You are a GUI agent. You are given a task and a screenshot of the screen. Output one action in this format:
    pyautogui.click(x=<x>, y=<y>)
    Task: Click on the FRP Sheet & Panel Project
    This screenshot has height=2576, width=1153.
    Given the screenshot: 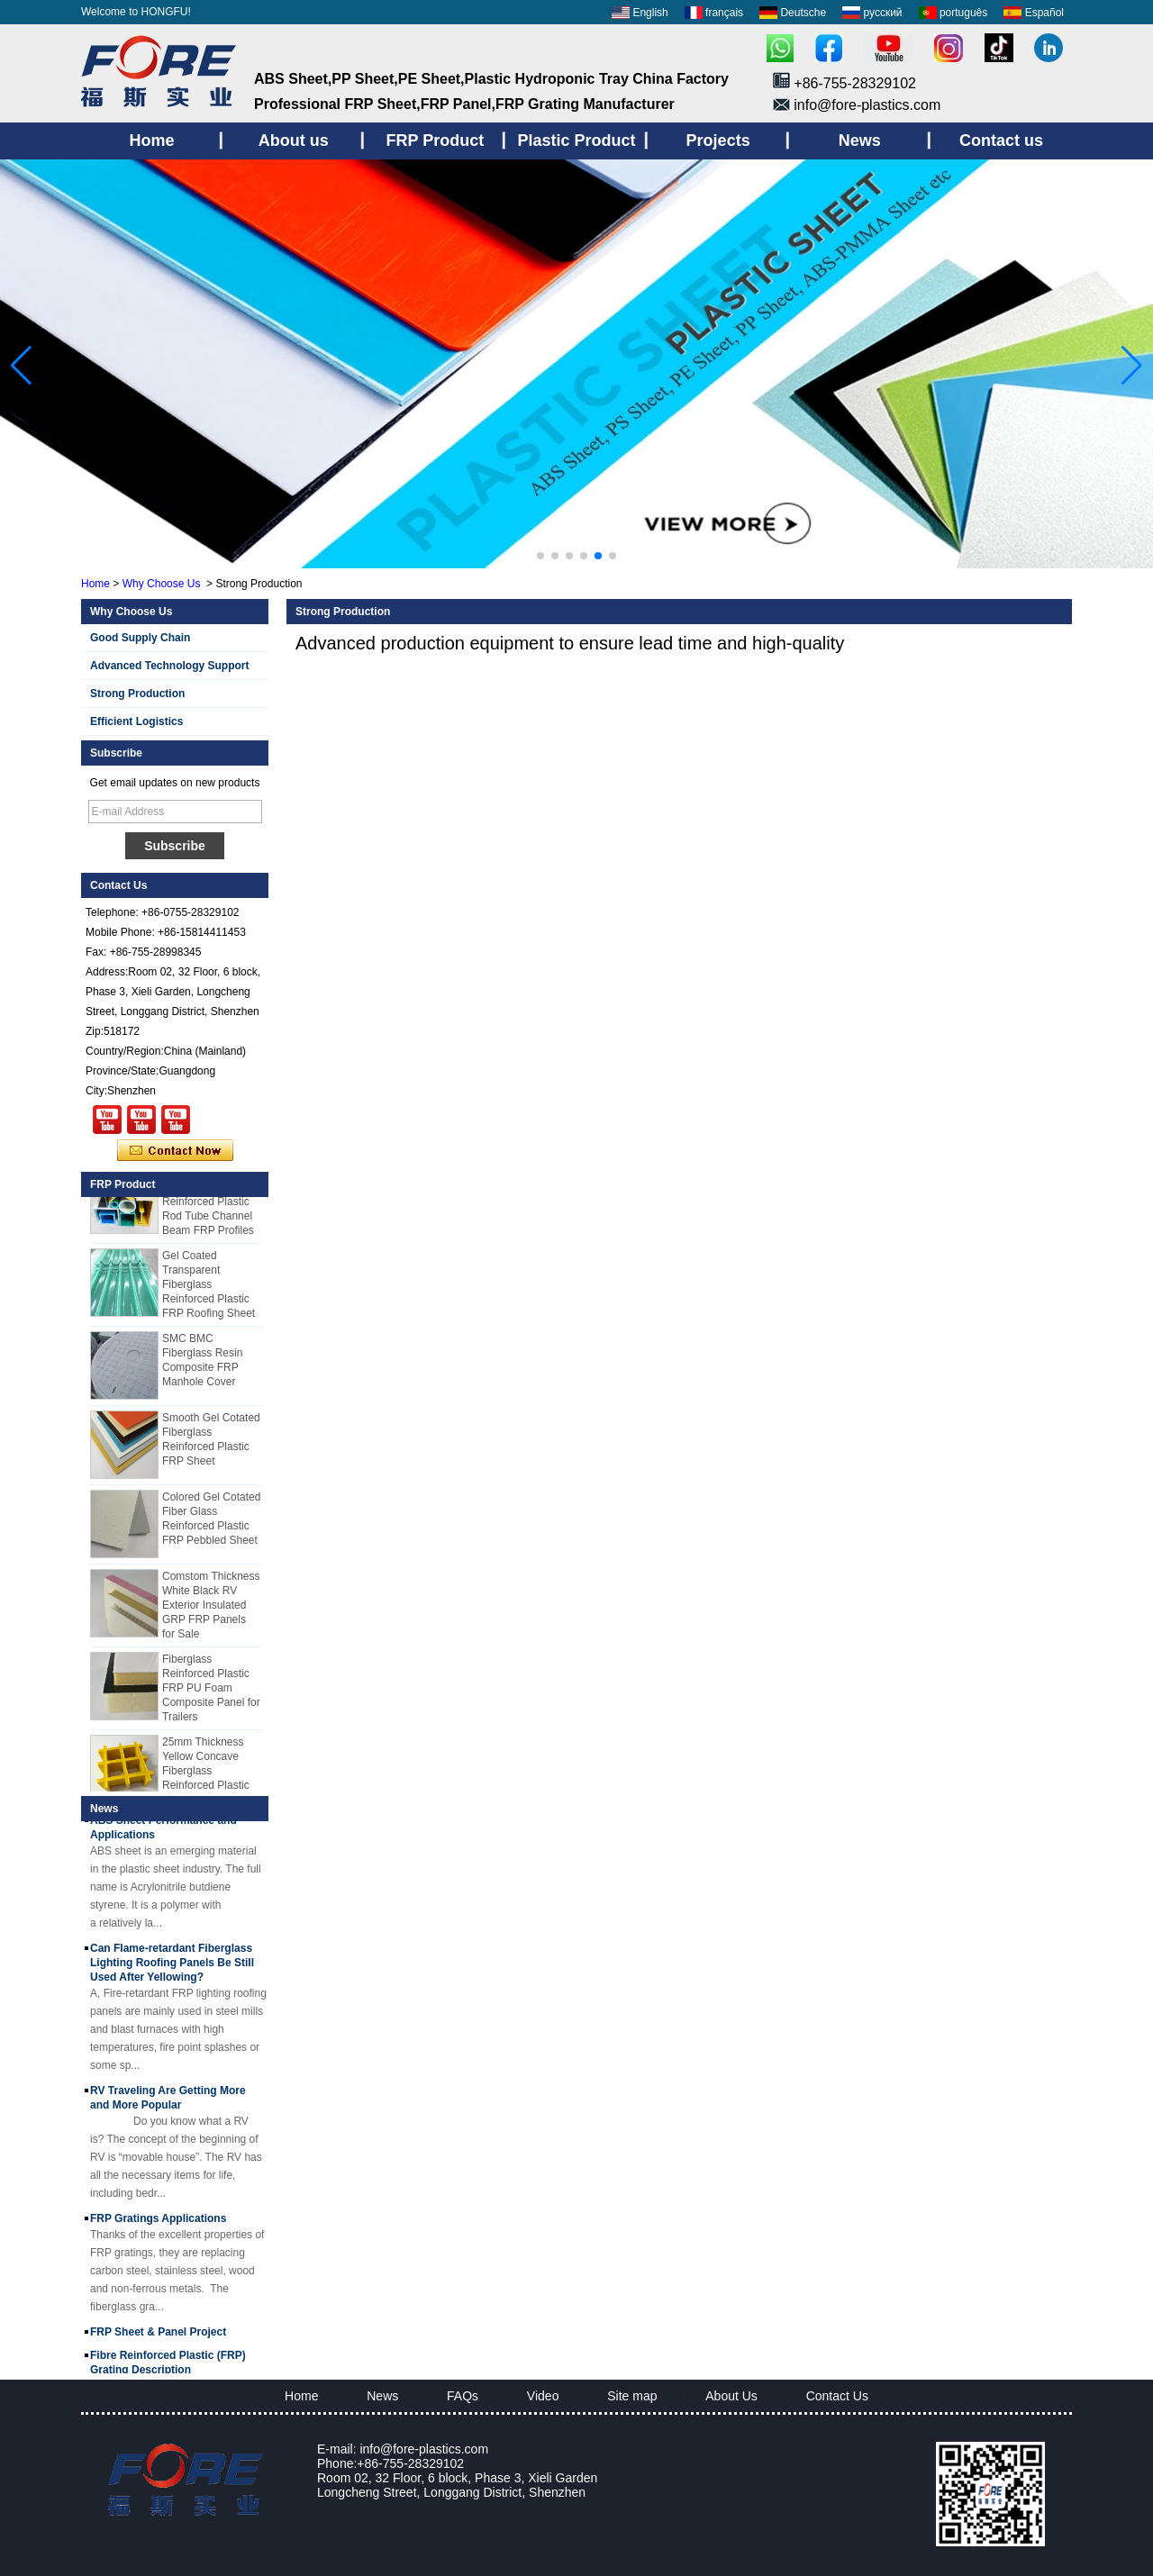 What is the action you would take?
    pyautogui.click(x=158, y=2334)
    